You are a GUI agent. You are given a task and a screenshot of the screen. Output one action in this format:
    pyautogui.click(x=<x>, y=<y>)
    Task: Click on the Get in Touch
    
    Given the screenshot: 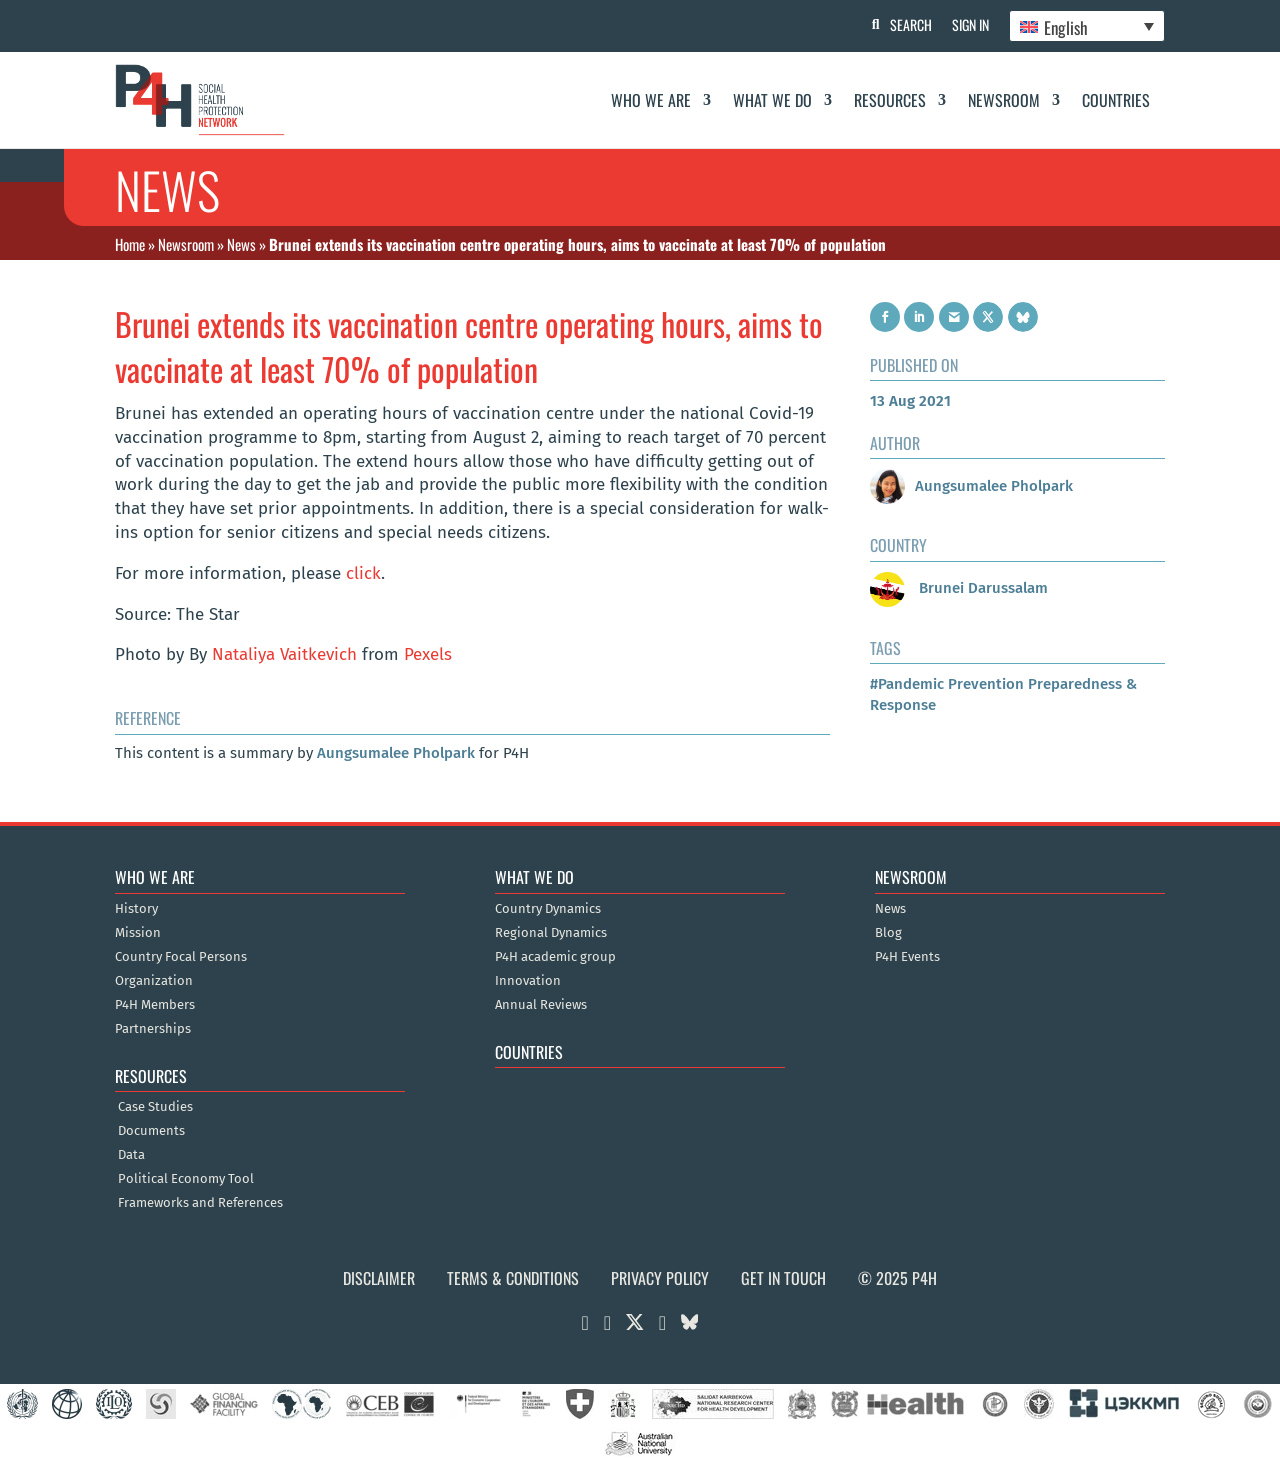 What is the action you would take?
    pyautogui.click(x=783, y=1278)
    